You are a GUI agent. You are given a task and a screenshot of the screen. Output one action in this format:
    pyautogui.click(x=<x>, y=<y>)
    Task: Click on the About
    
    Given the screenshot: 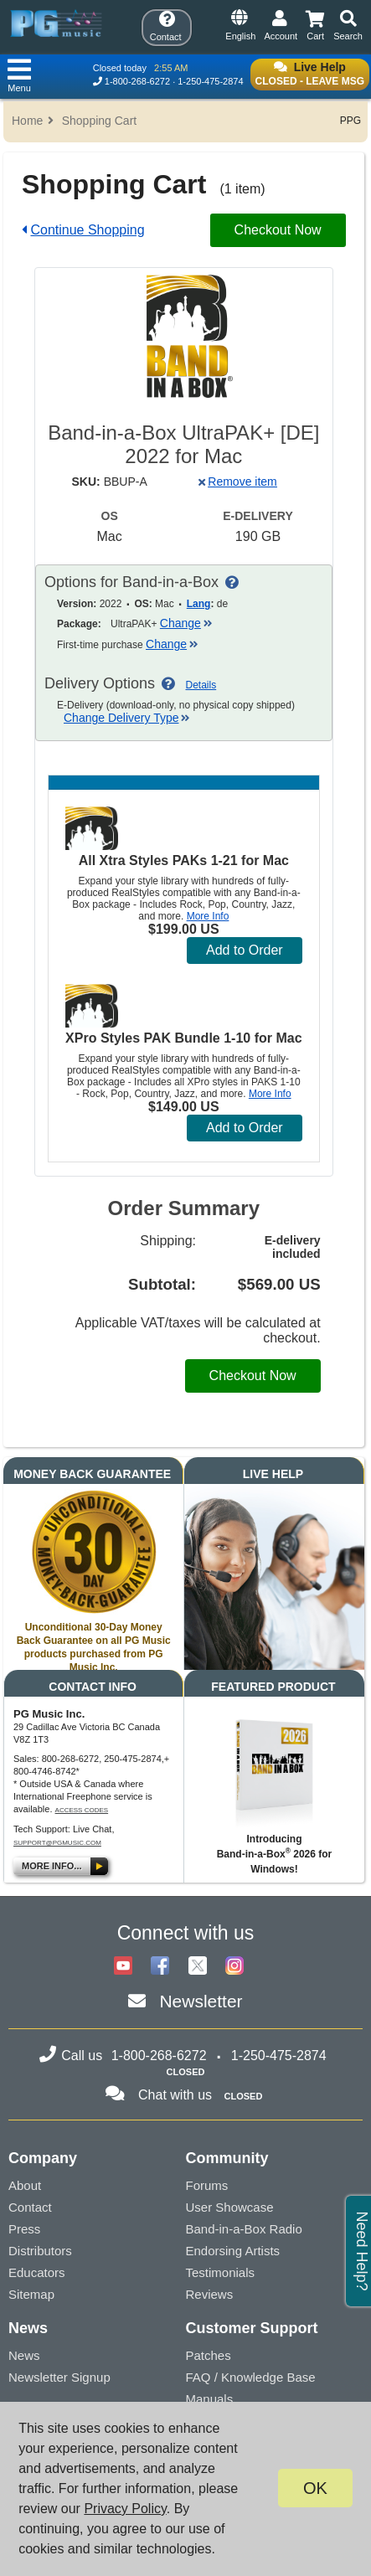 What is the action you would take?
    pyautogui.click(x=24, y=2185)
    